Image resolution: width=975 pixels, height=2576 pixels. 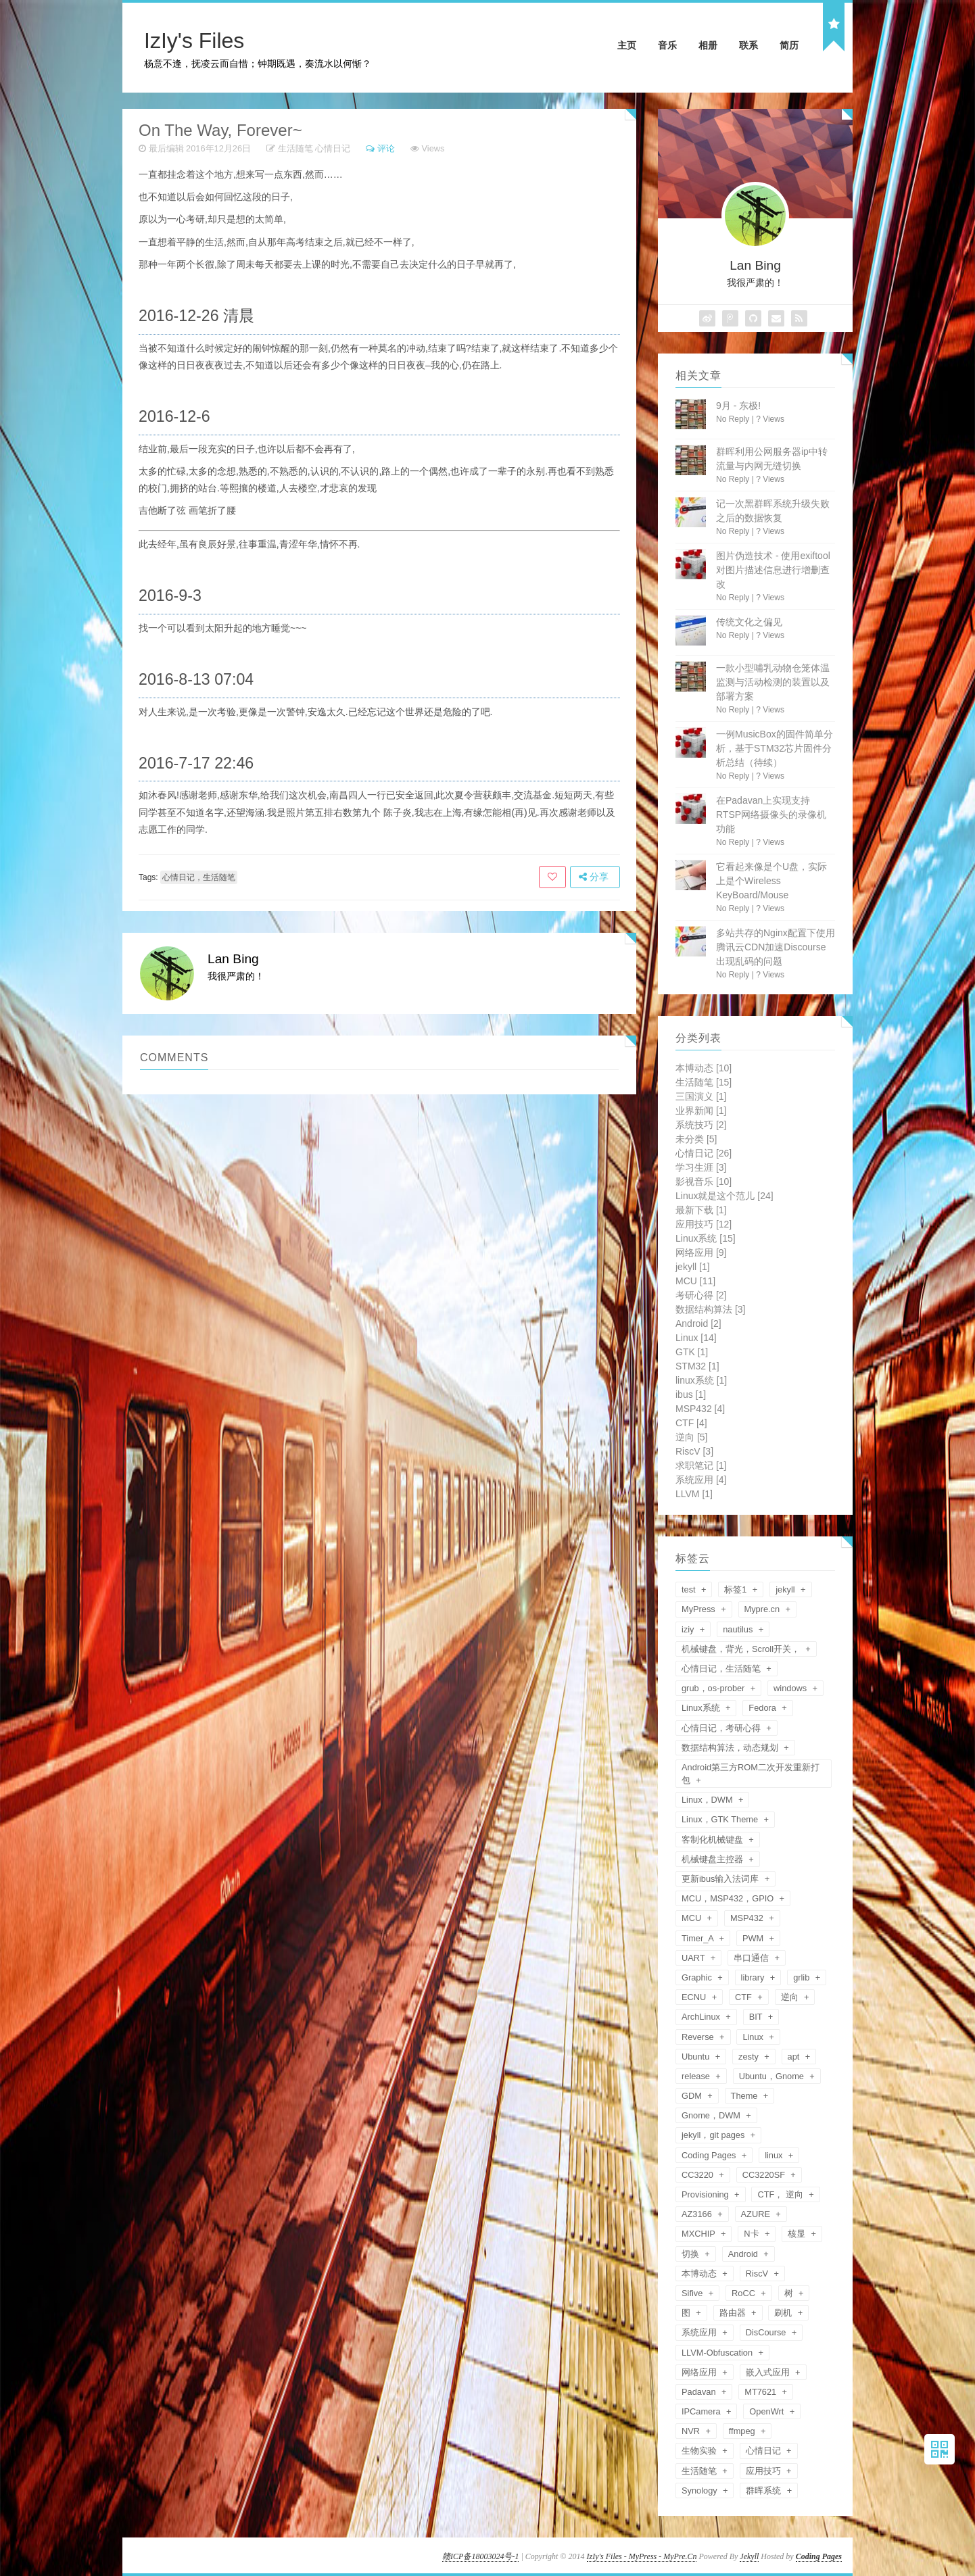 I want to click on 串口通信, so click(x=752, y=1958).